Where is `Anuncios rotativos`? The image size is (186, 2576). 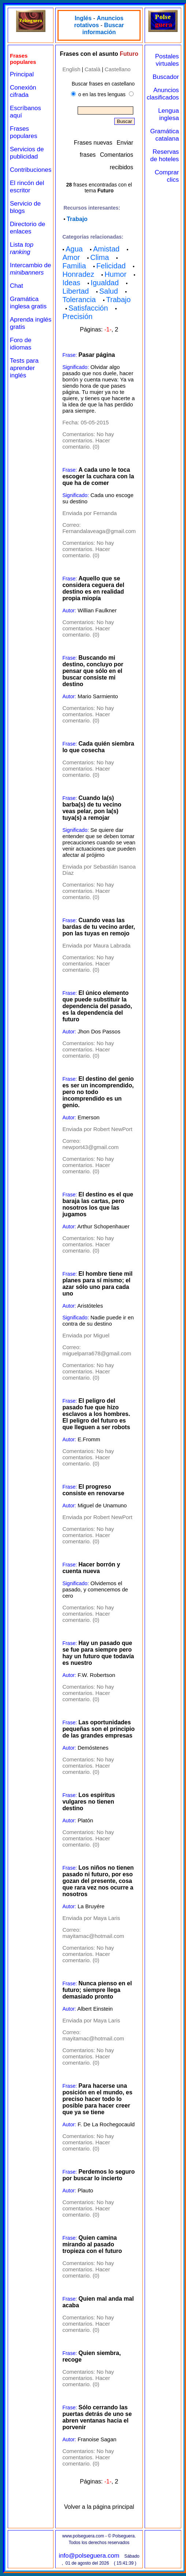 Anuncios rotativos is located at coordinates (99, 21).